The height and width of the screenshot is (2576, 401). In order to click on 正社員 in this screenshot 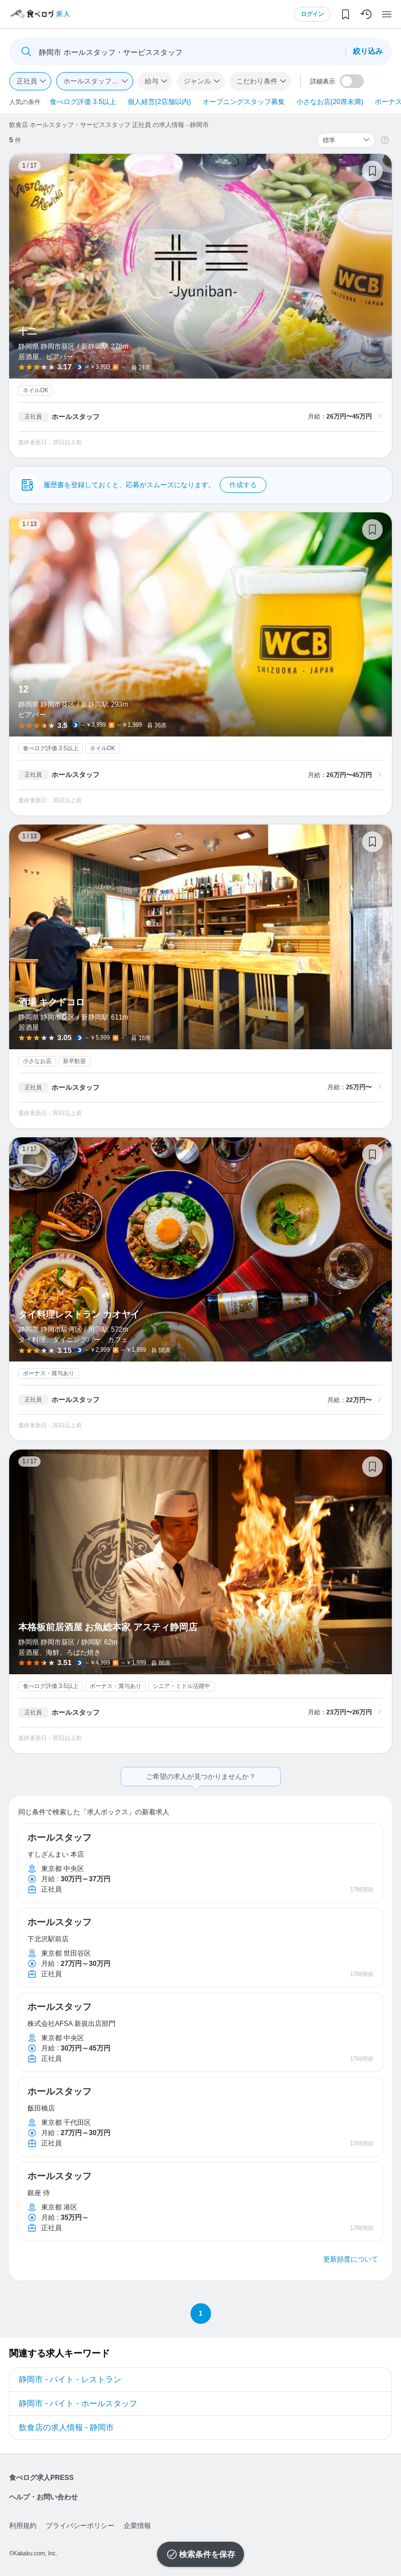, I will do `click(27, 81)`.